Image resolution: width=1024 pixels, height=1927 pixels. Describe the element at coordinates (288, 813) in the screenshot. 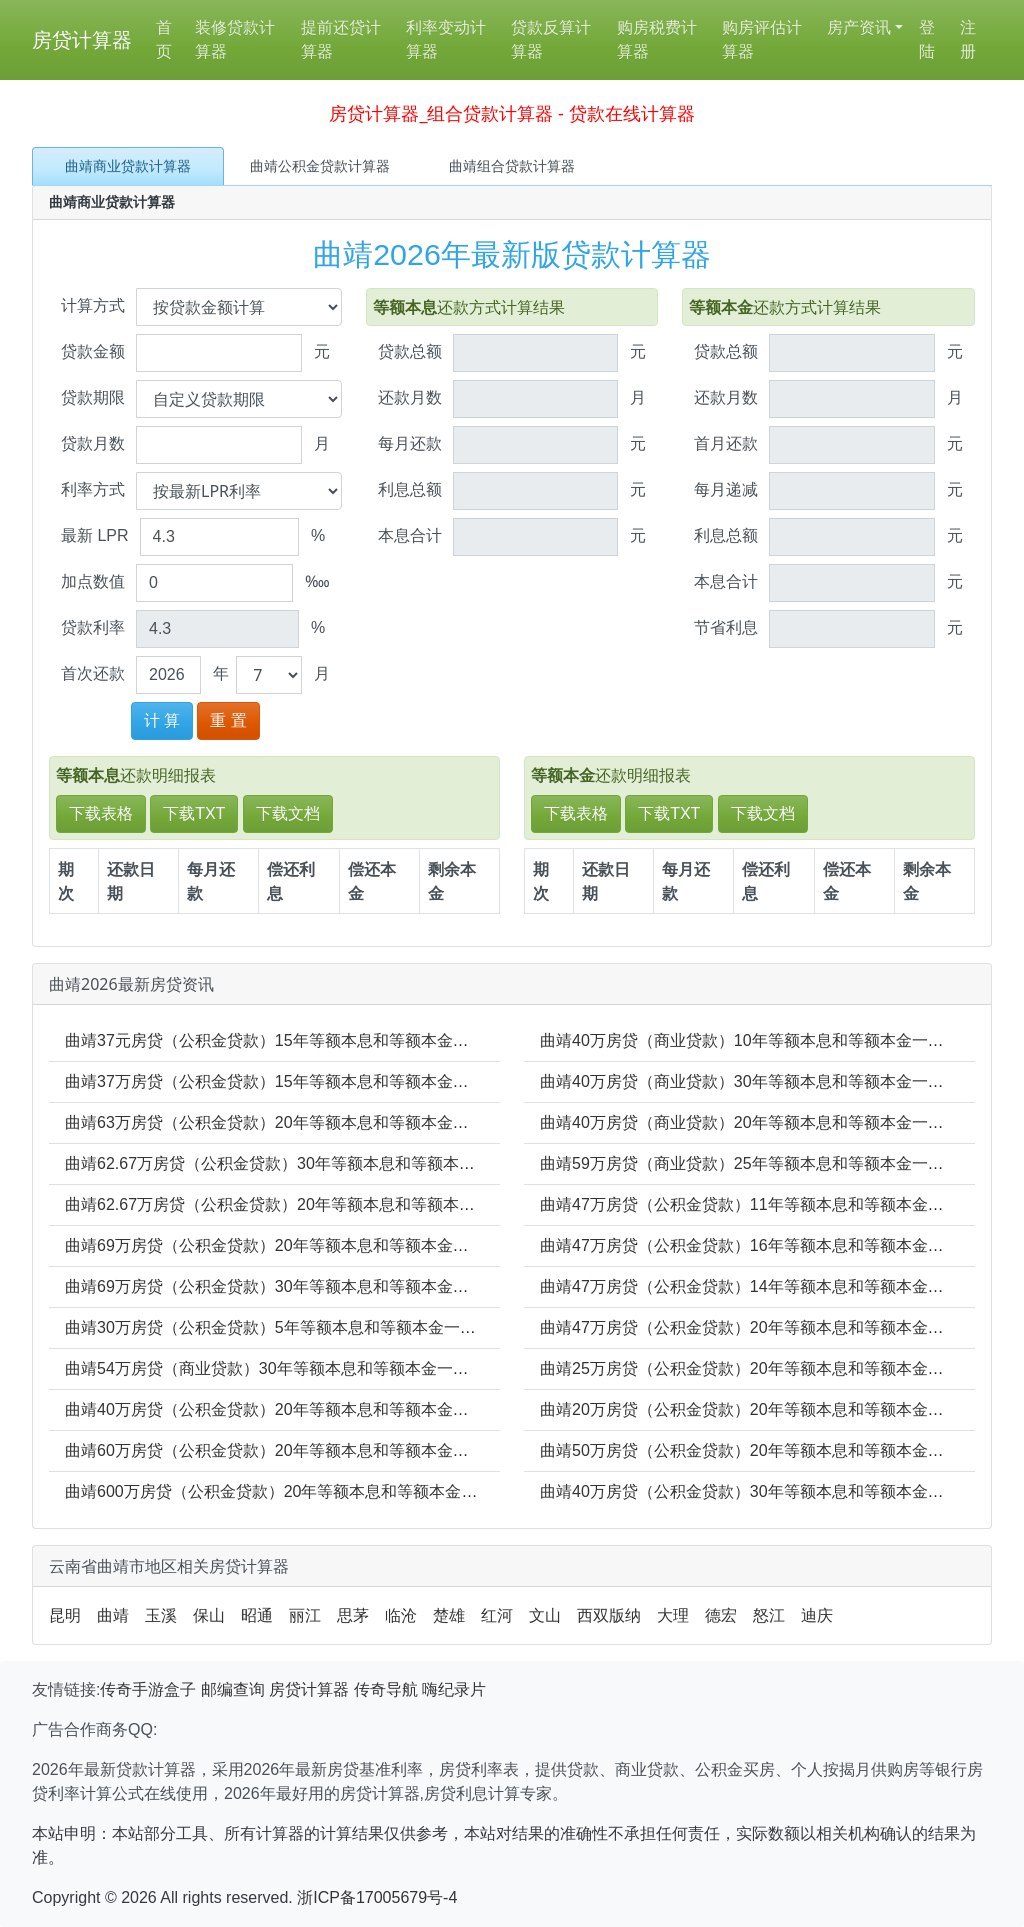

I see `下载文档` at that location.